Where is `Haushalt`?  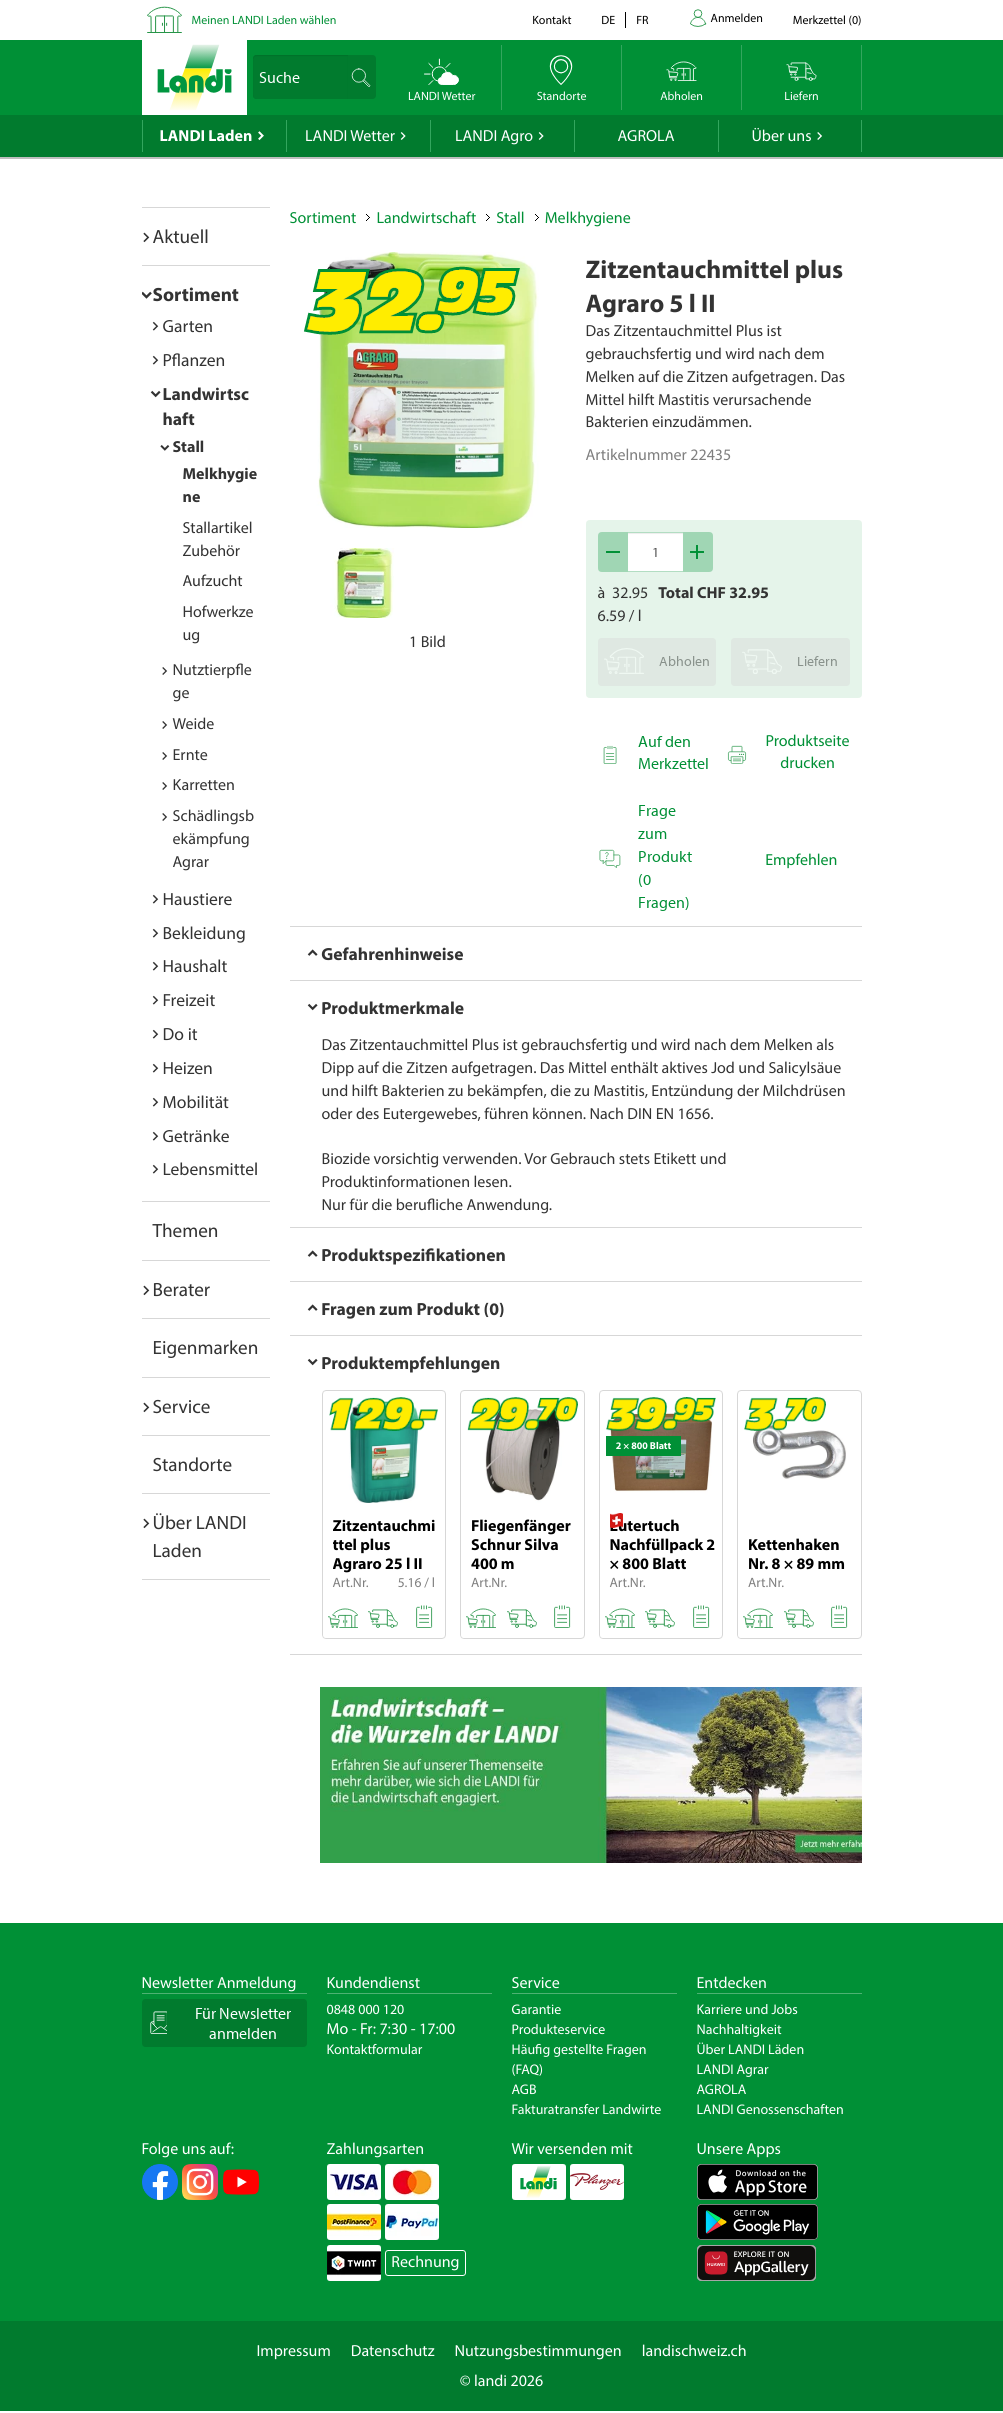 Haushalt is located at coordinates (195, 965).